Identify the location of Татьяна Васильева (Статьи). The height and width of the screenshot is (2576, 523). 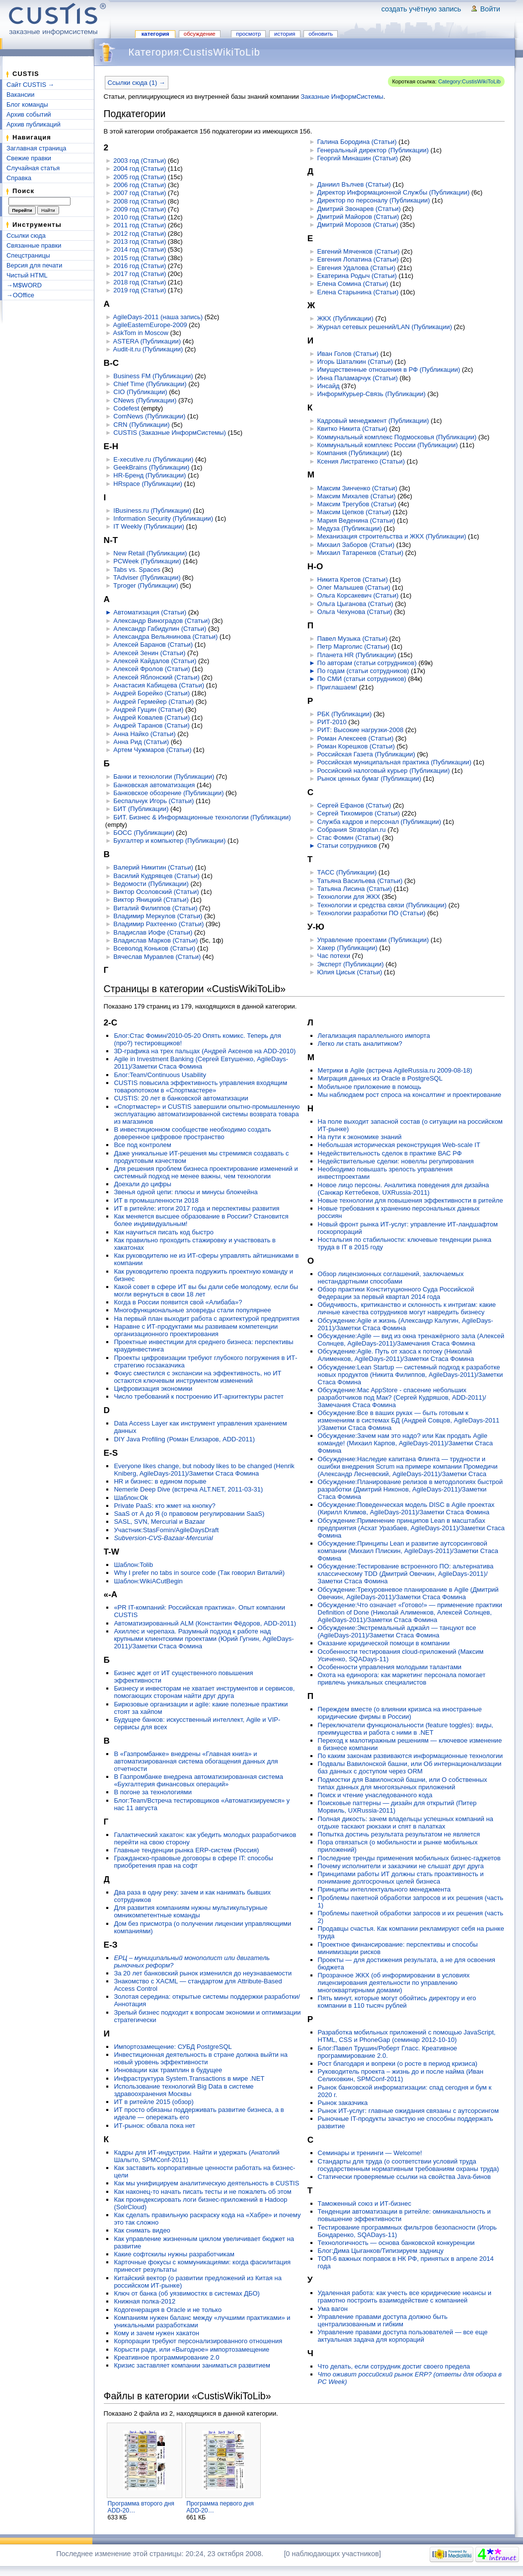
(360, 880).